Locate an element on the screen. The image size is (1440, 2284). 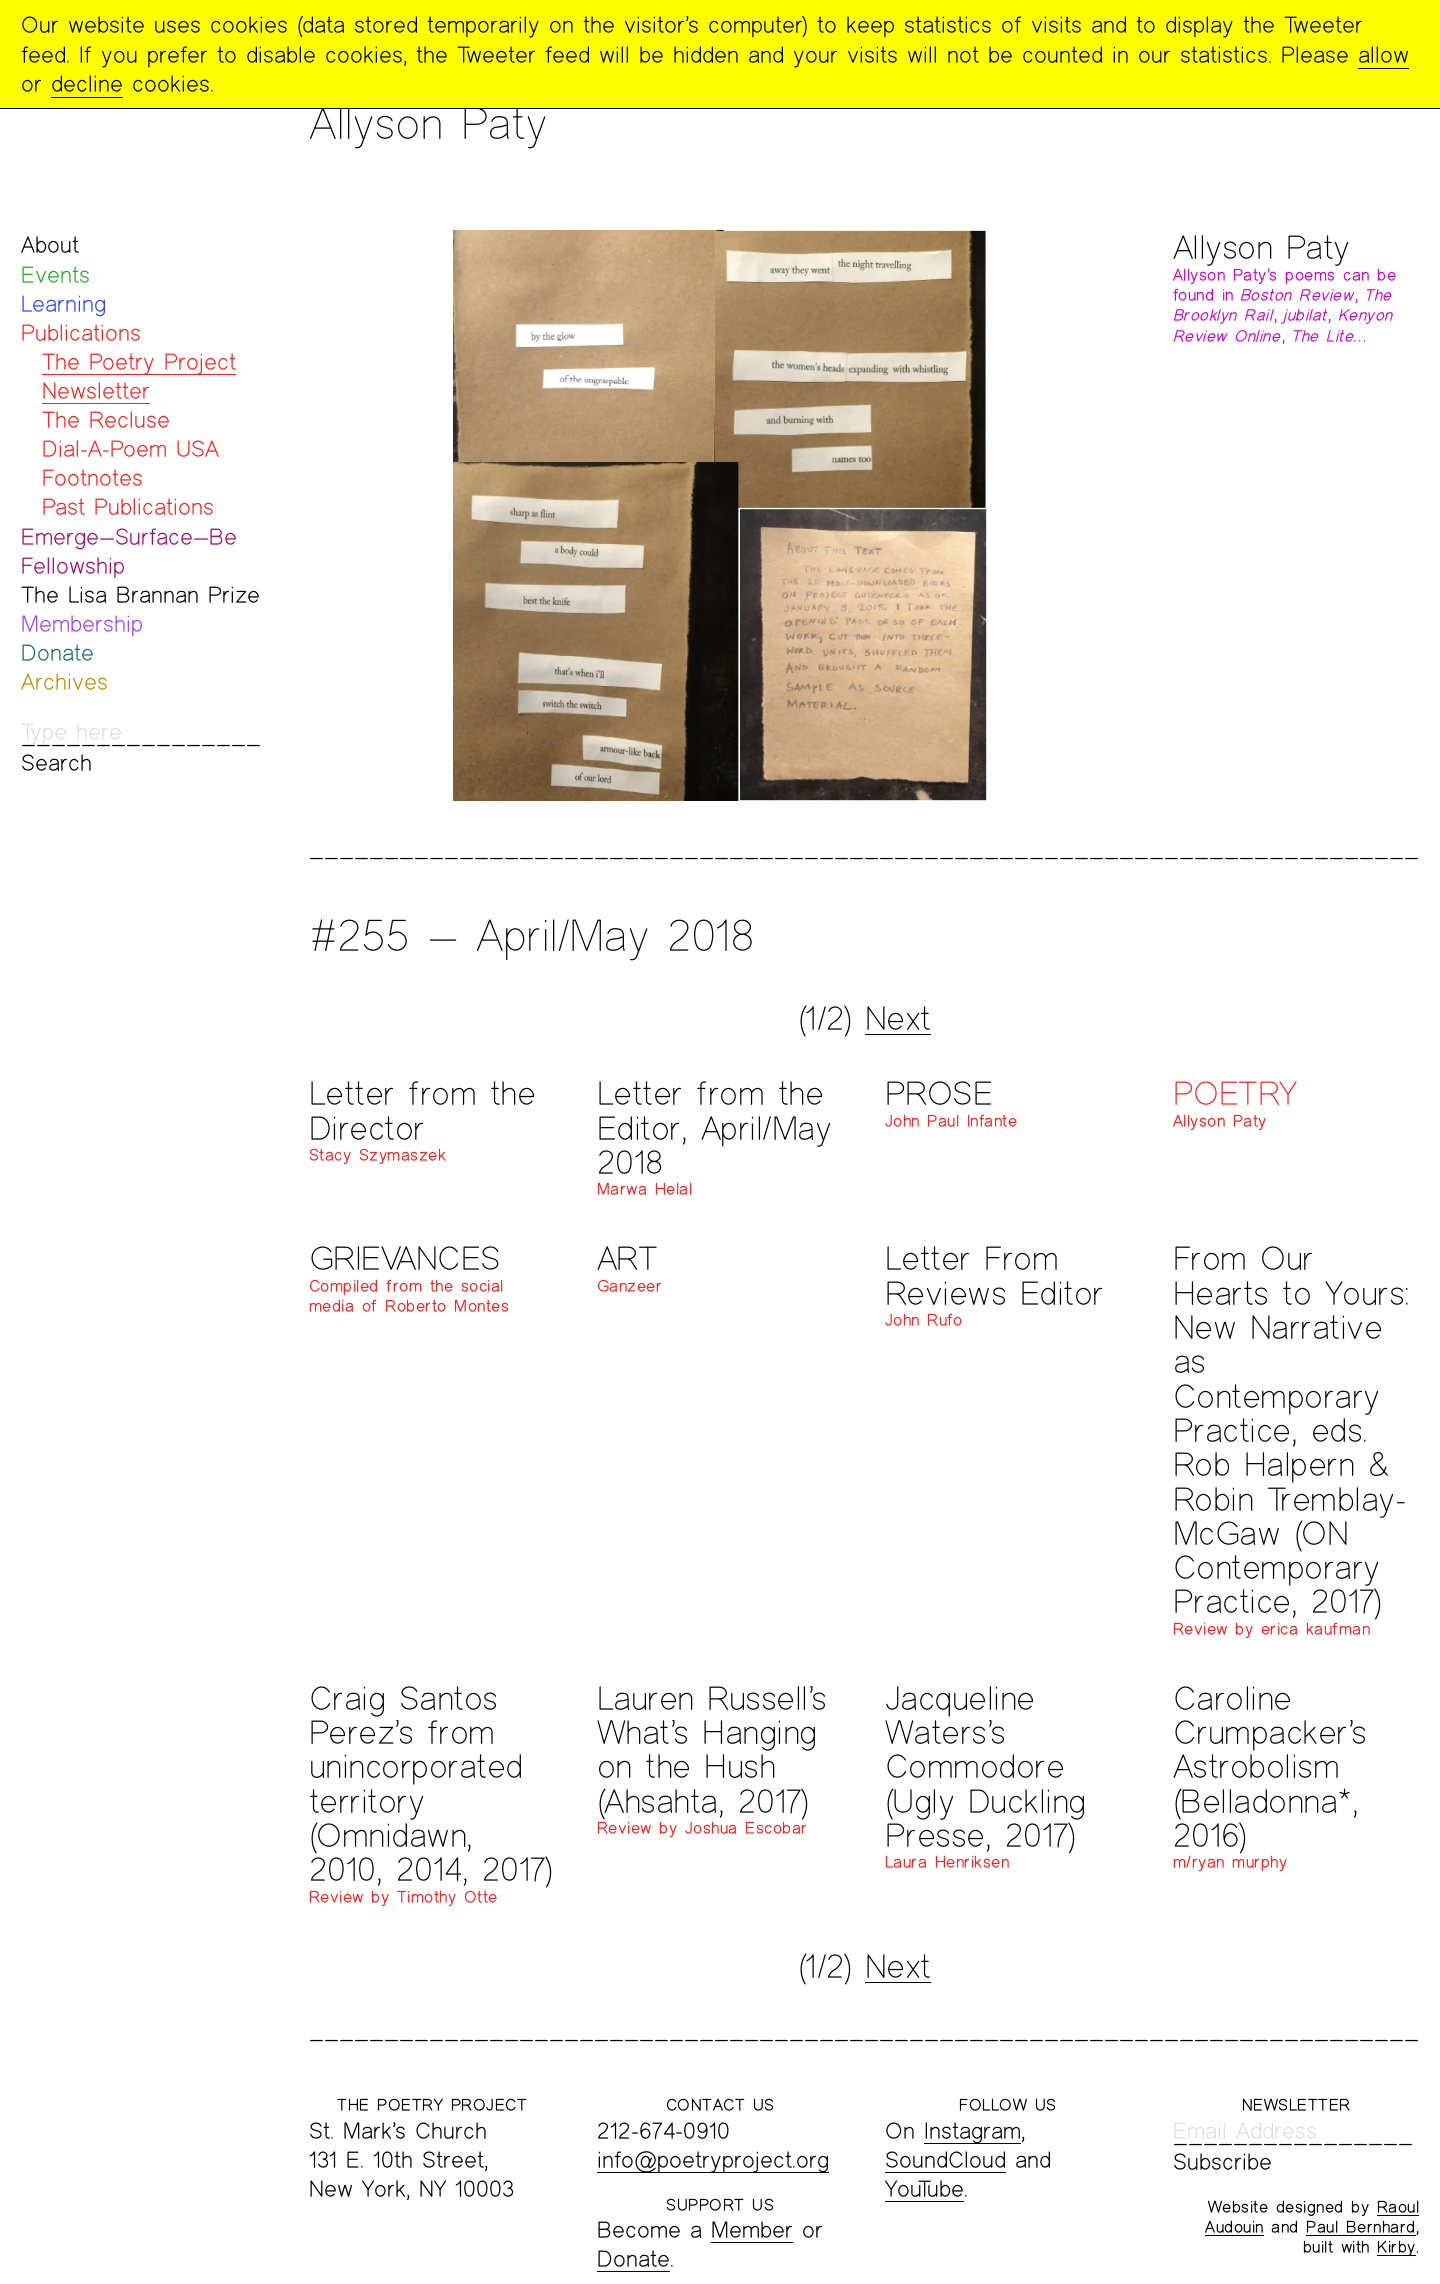
decline is located at coordinates (87, 83).